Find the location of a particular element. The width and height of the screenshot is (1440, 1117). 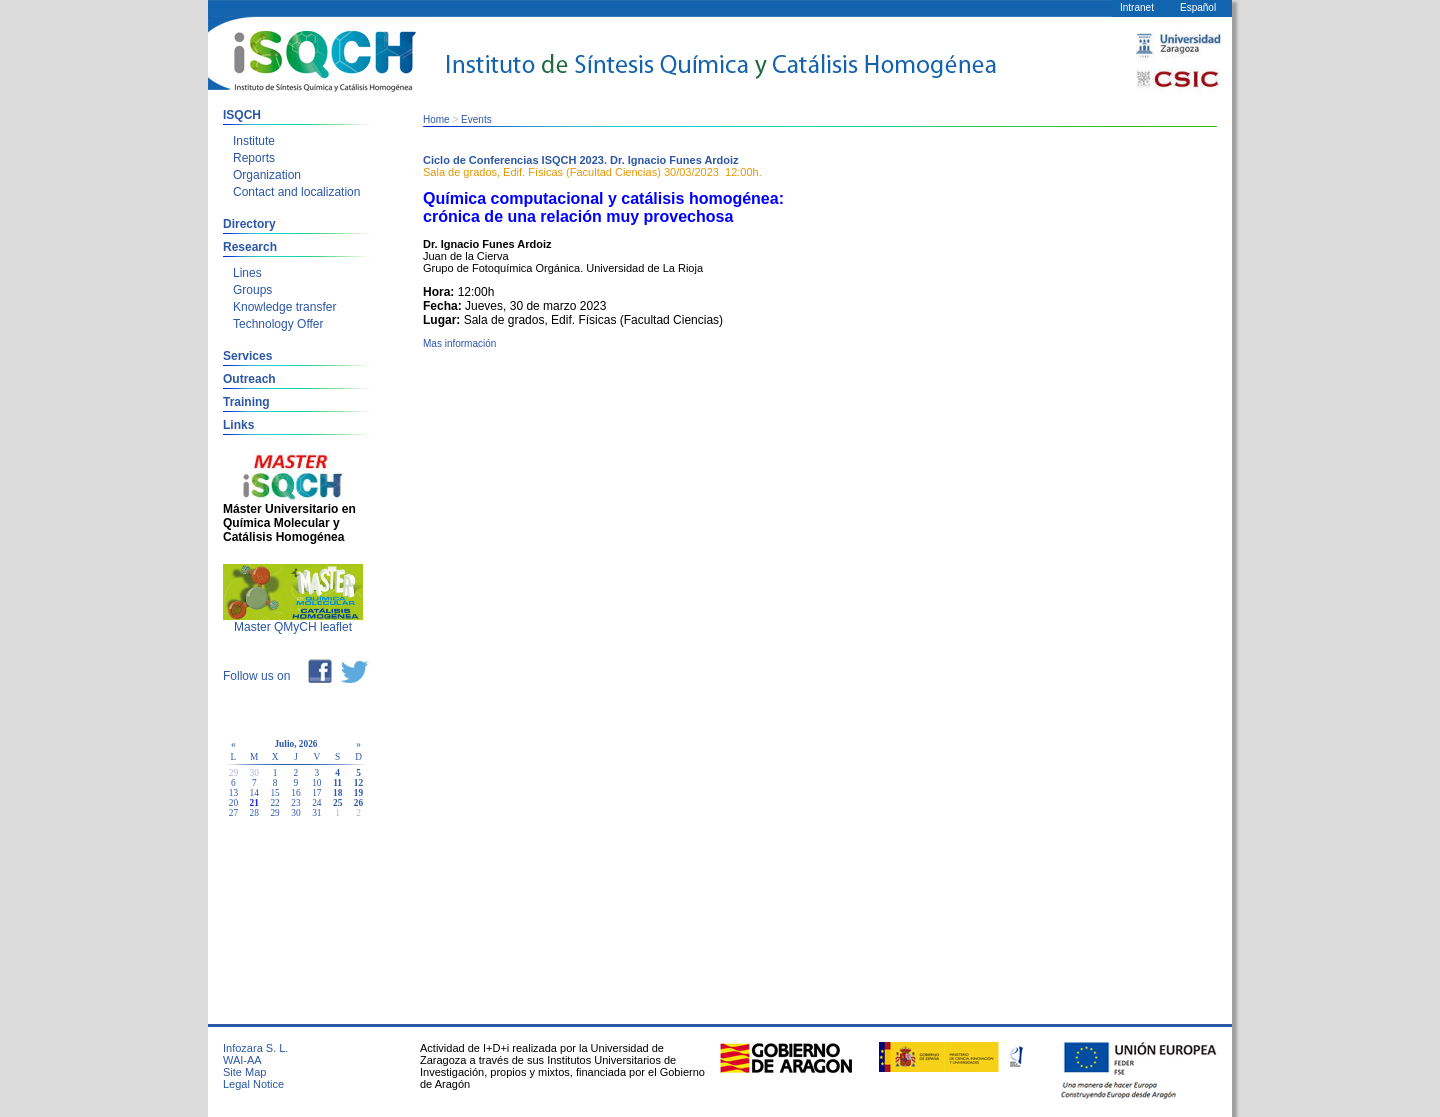

WAI-AA is located at coordinates (242, 1060).